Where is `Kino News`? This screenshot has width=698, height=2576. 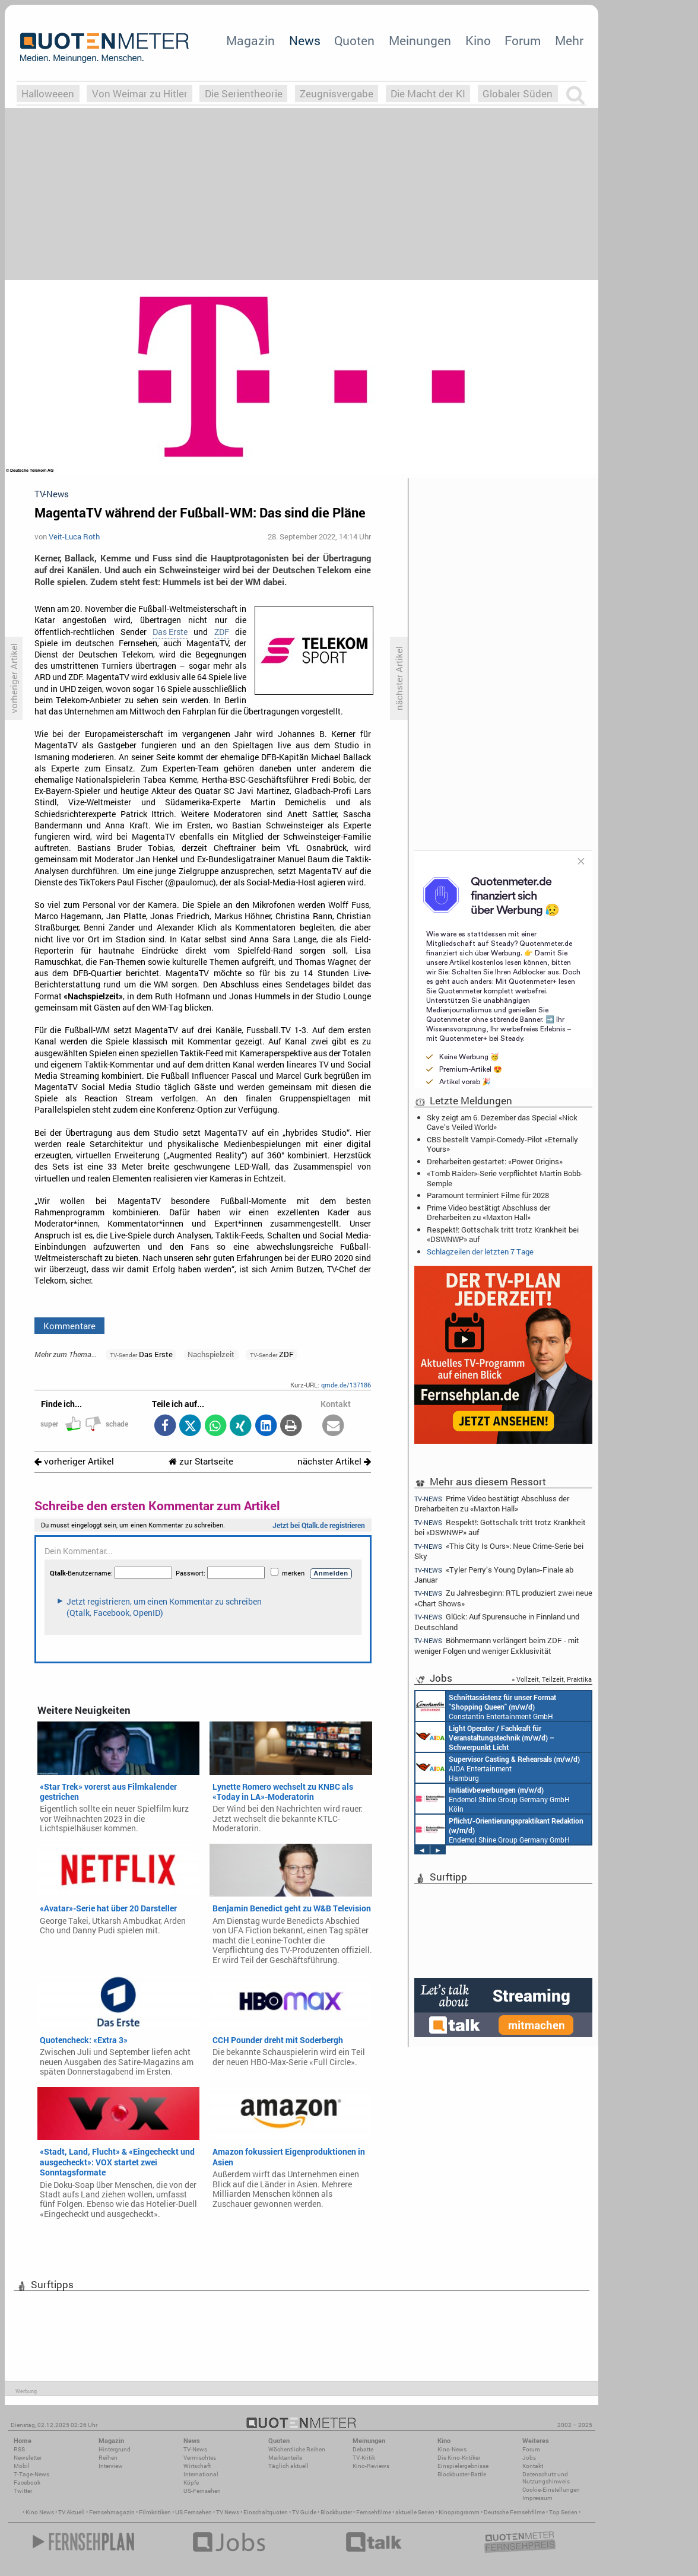
Kino News is located at coordinates (40, 2512).